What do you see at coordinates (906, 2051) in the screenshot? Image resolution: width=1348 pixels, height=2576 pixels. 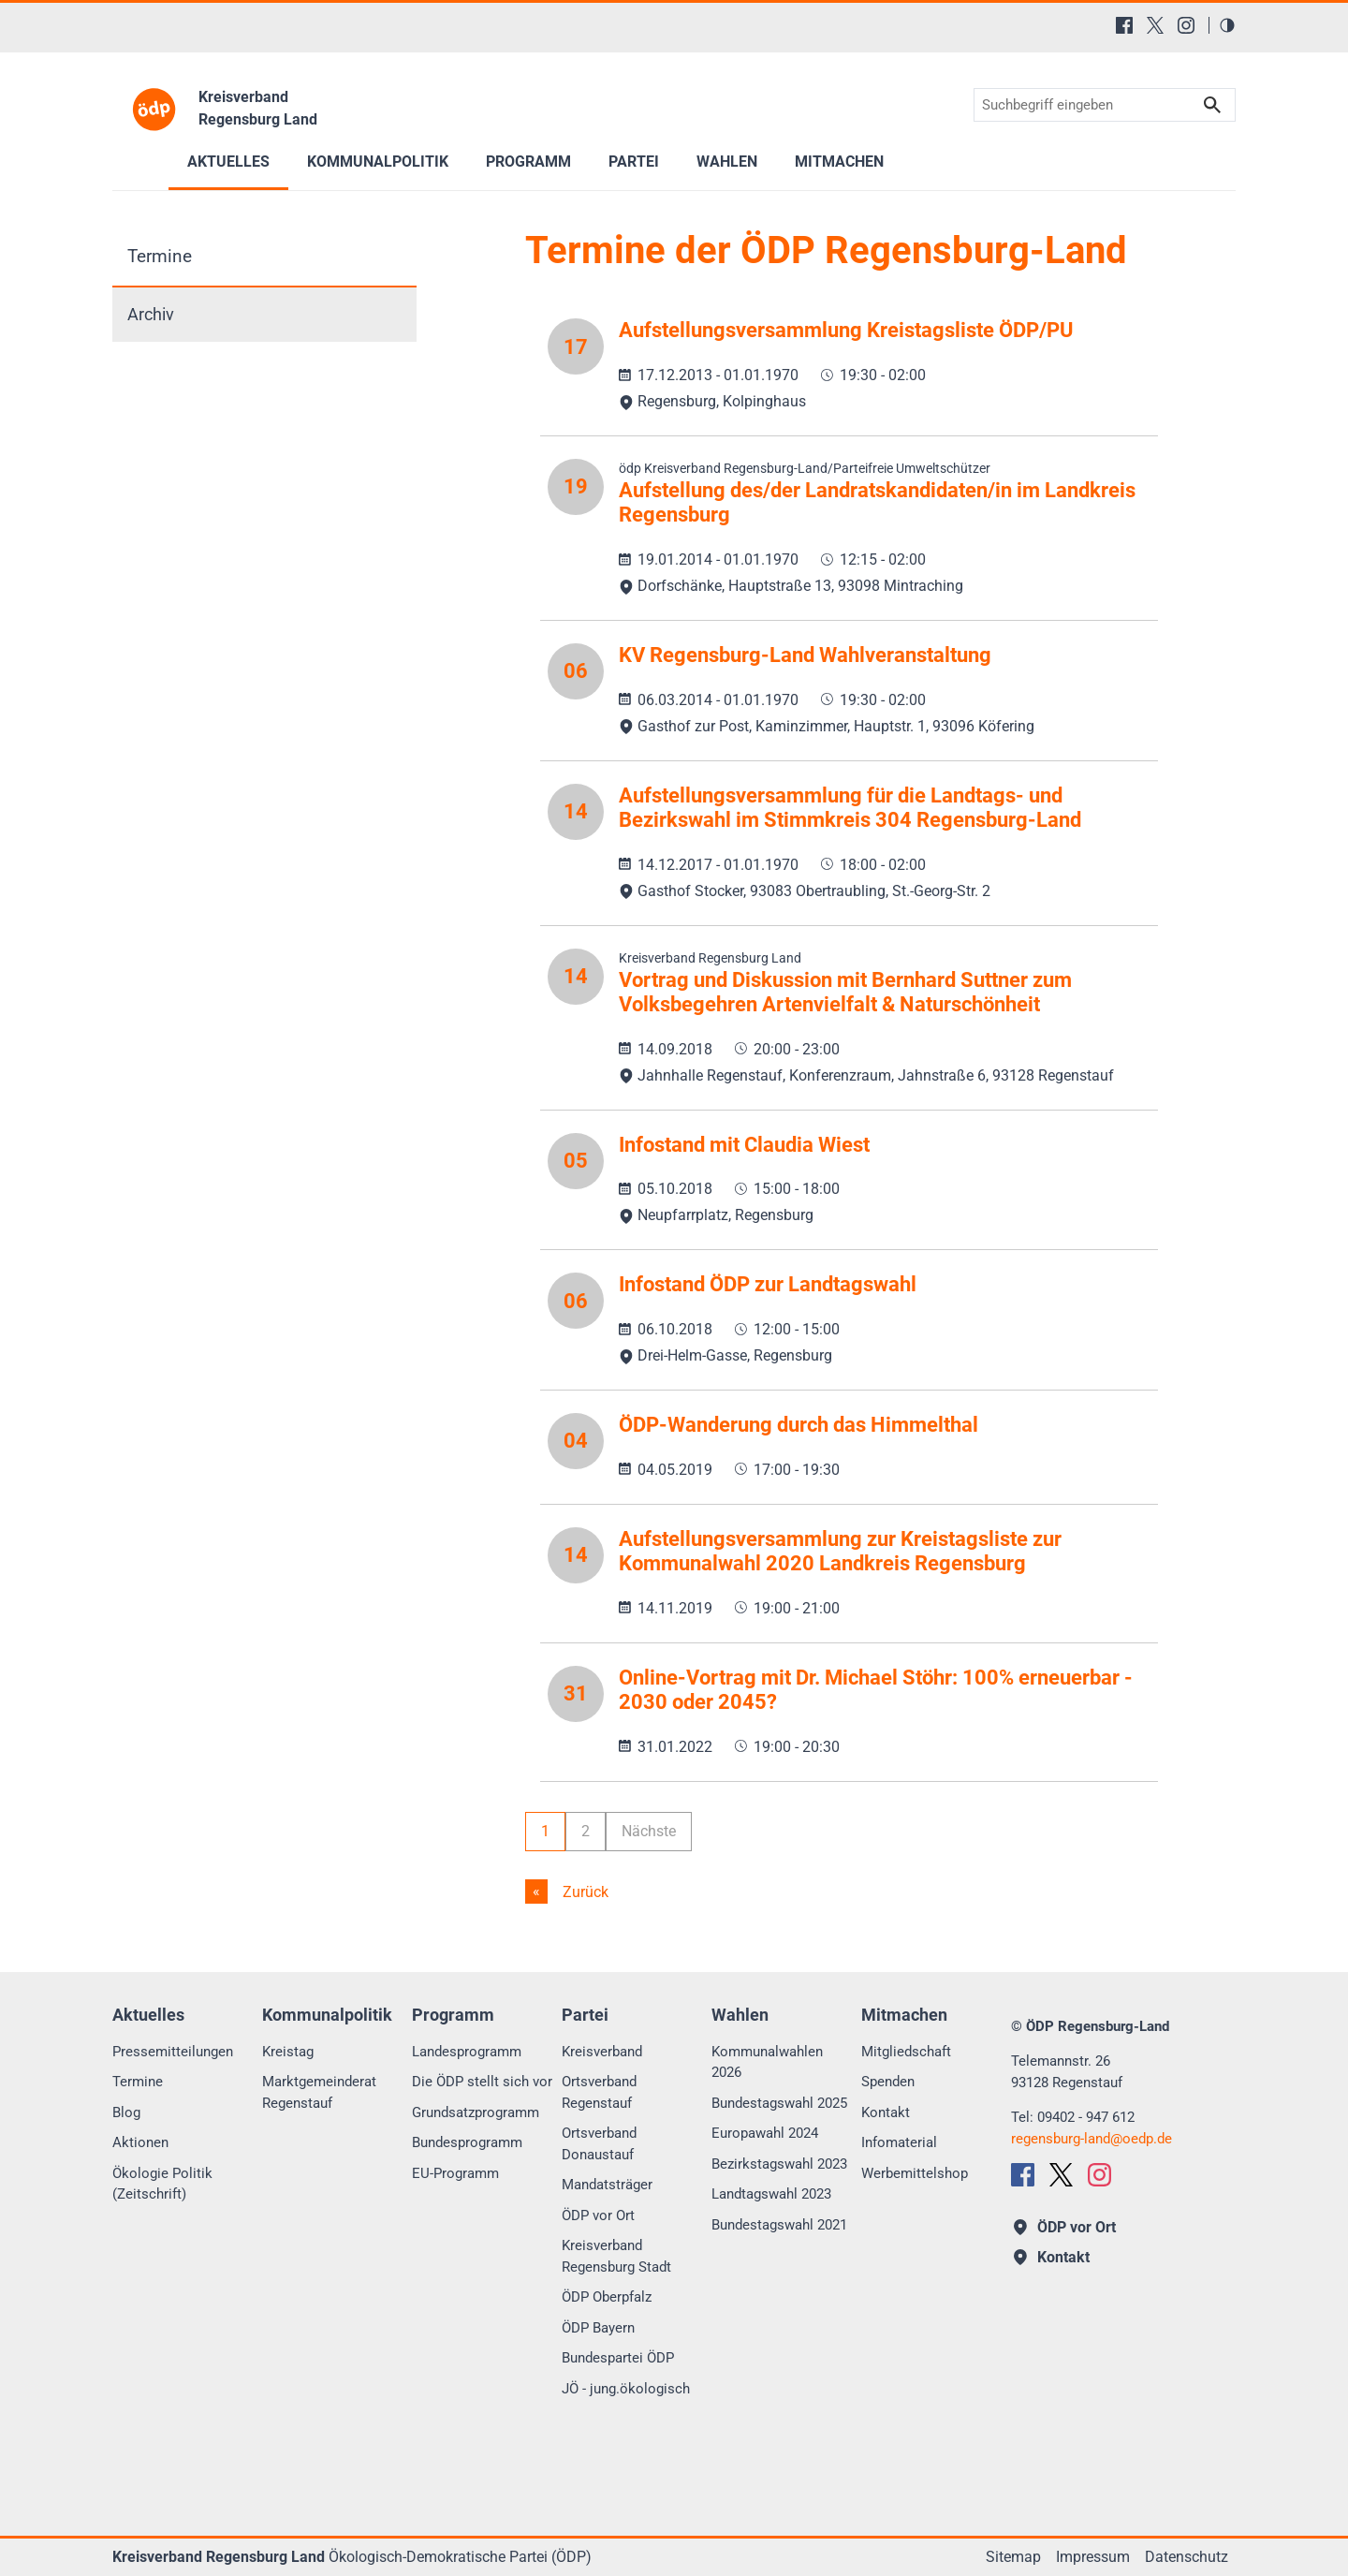 I see `Mitgliedschaft` at bounding box center [906, 2051].